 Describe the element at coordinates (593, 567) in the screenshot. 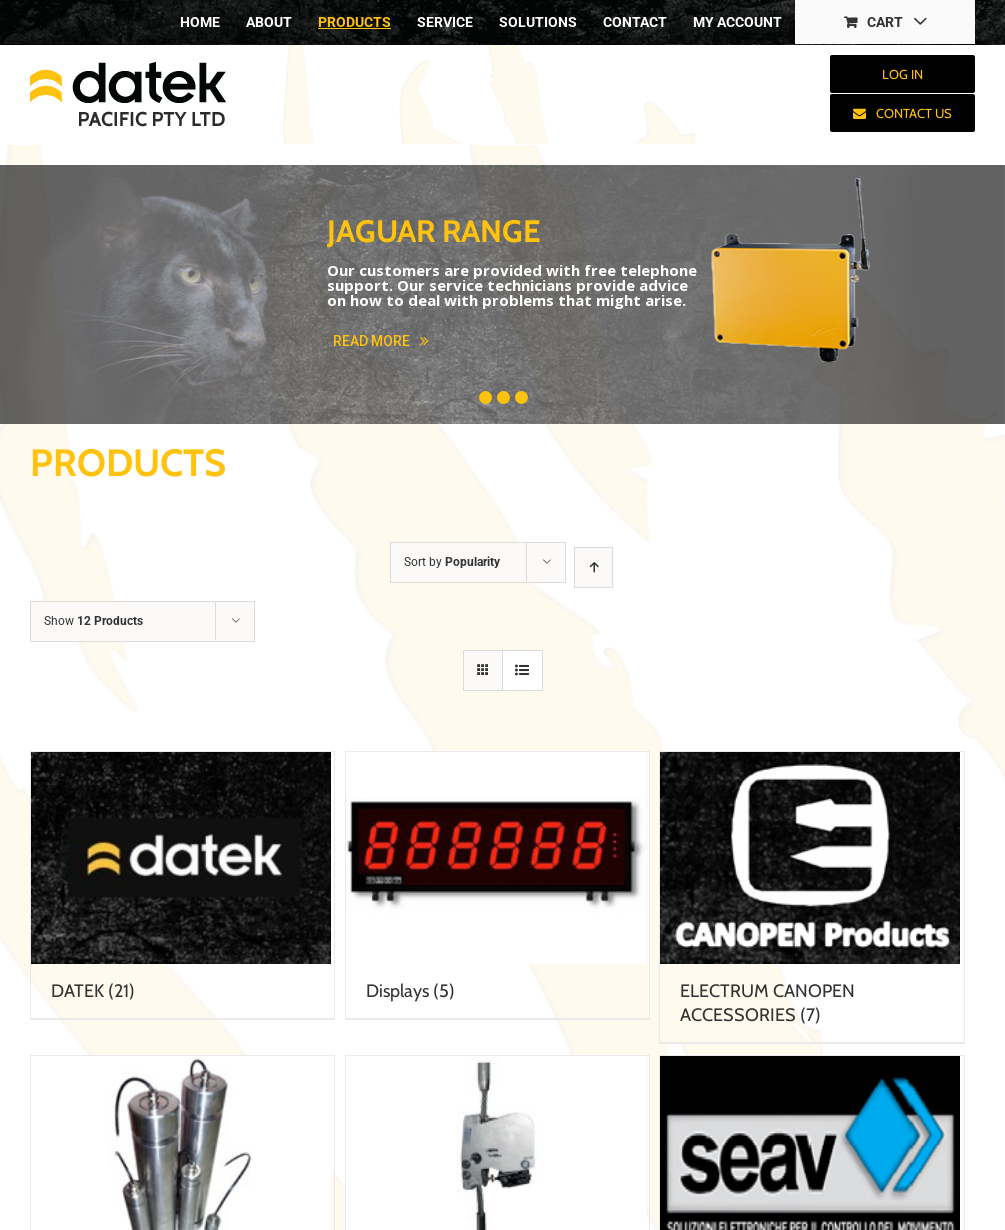

I see `[Ascending order]` at that location.